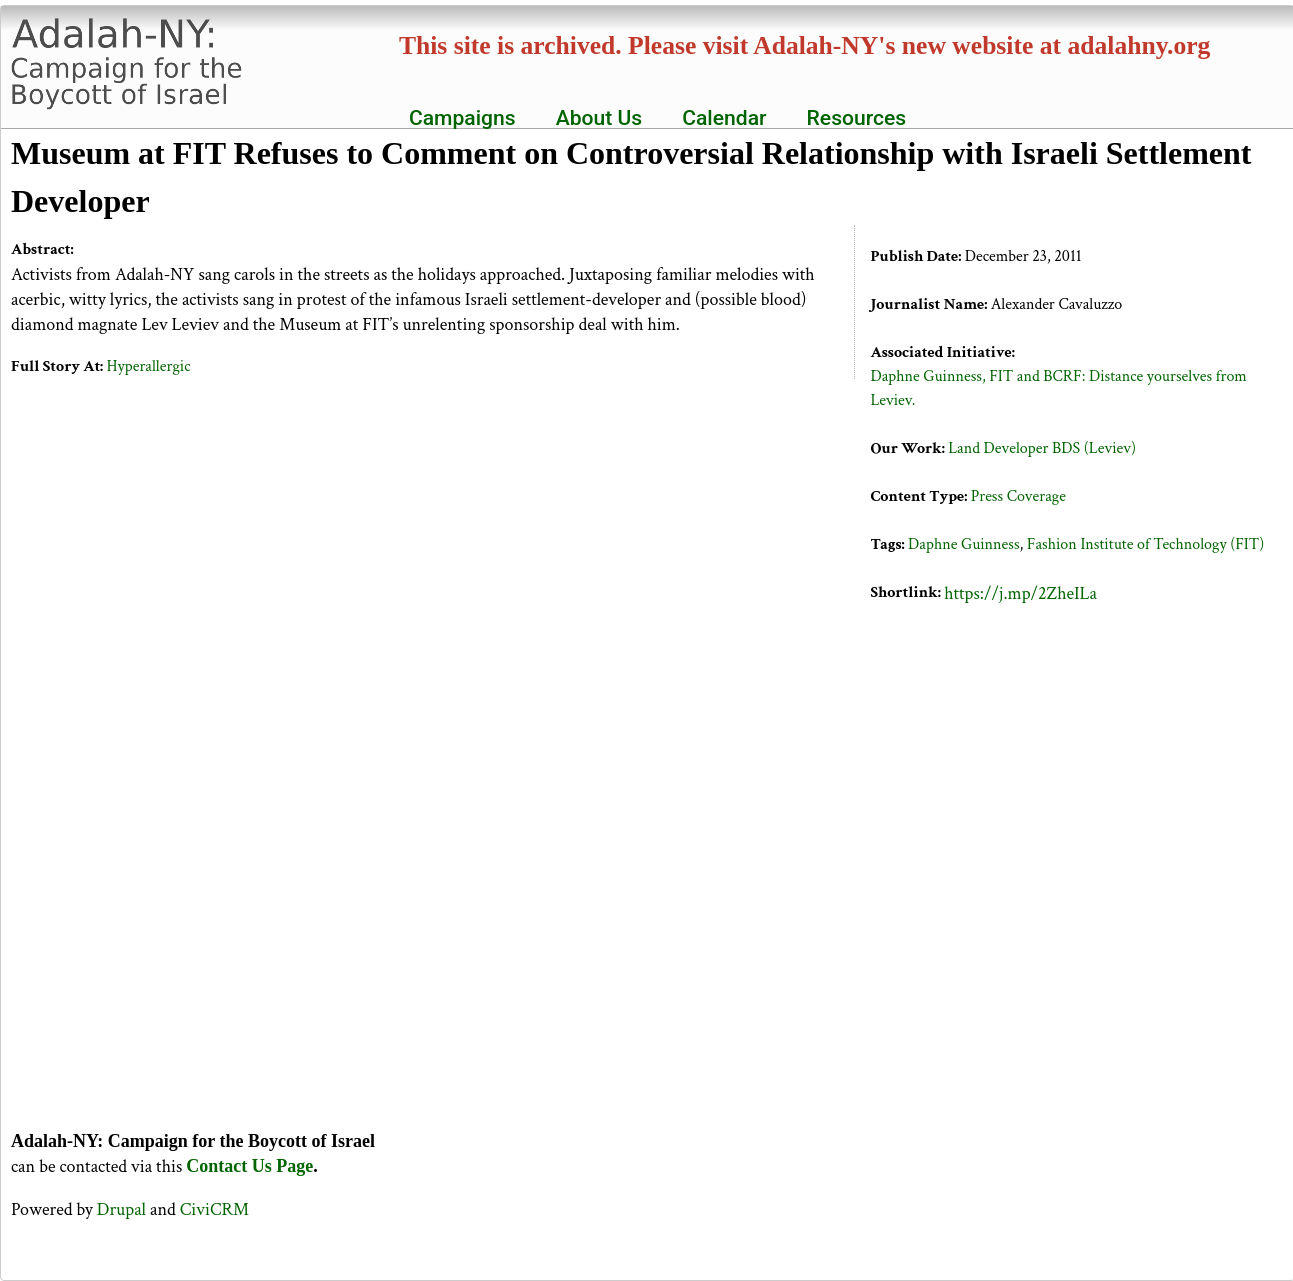 This screenshot has width=1293, height=1281. What do you see at coordinates (724, 117) in the screenshot?
I see `Calendar` at bounding box center [724, 117].